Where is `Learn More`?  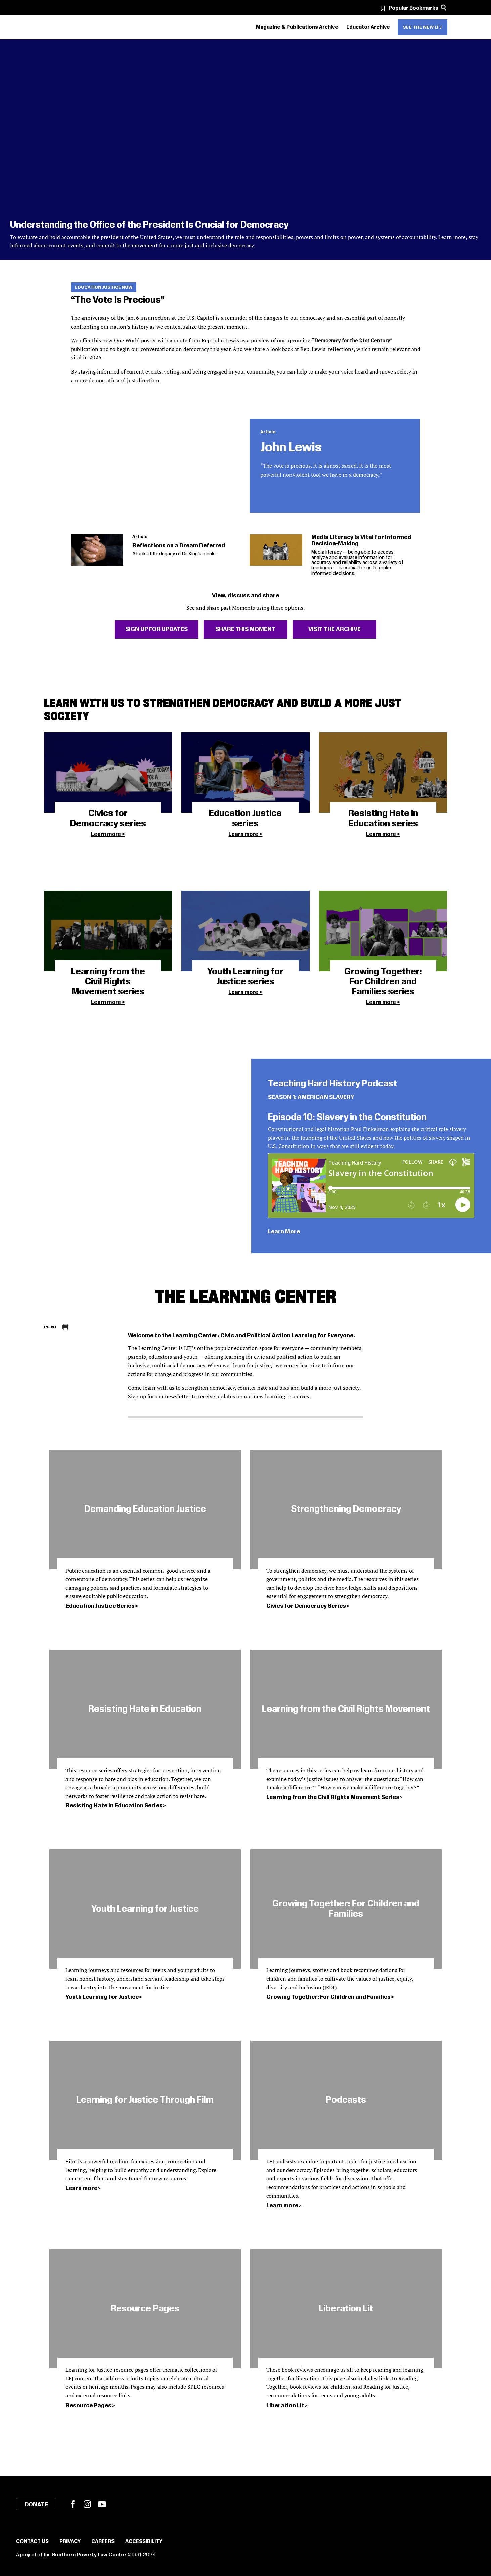
Learn More is located at coordinates (284, 1231).